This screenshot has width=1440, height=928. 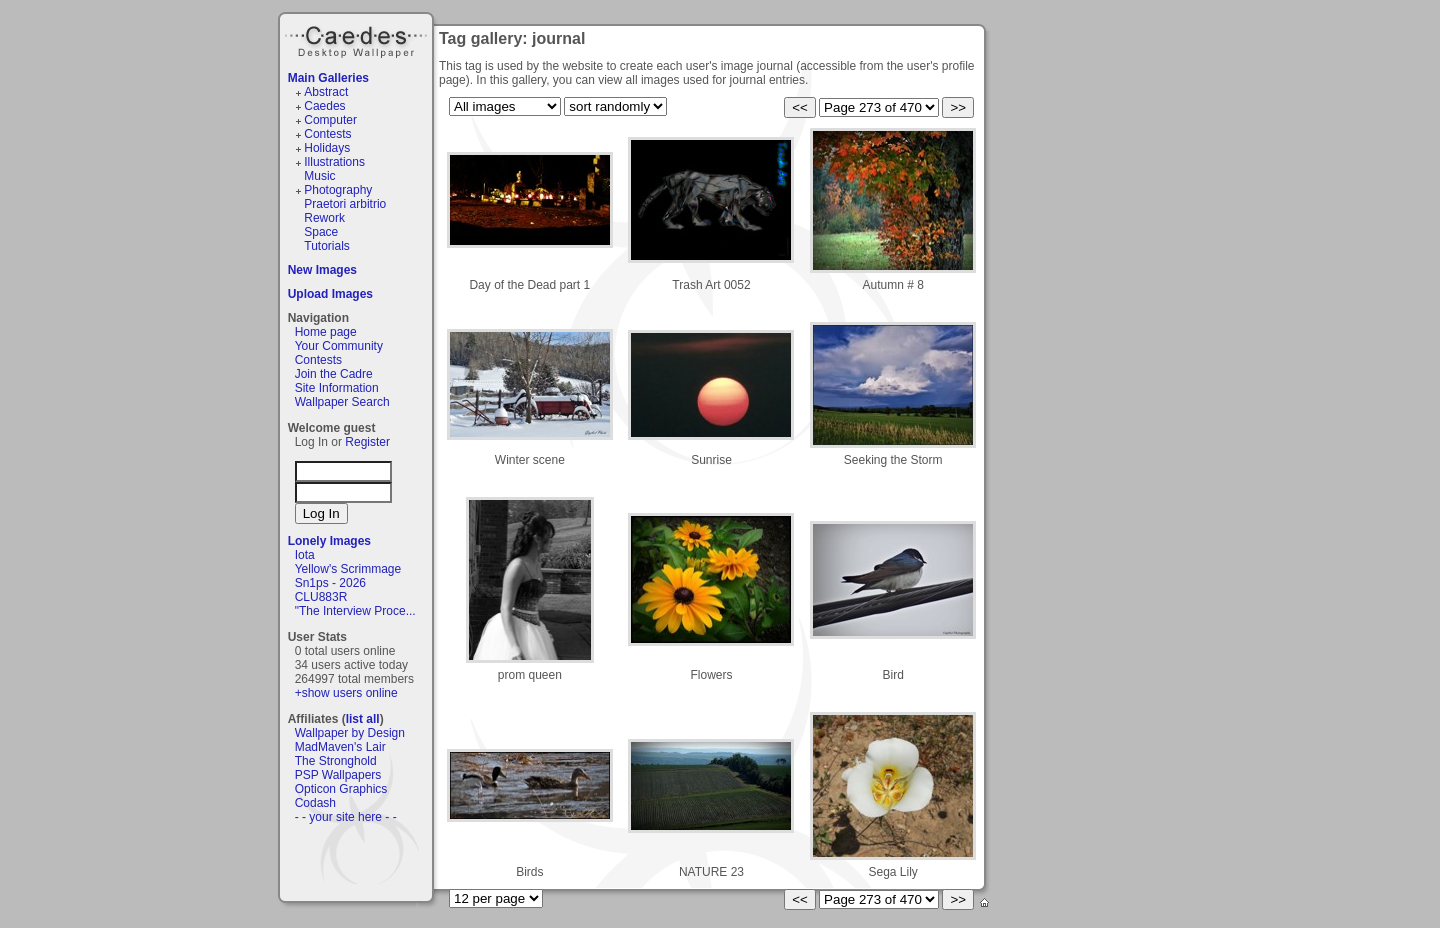 What do you see at coordinates (337, 388) in the screenshot?
I see `Site Information` at bounding box center [337, 388].